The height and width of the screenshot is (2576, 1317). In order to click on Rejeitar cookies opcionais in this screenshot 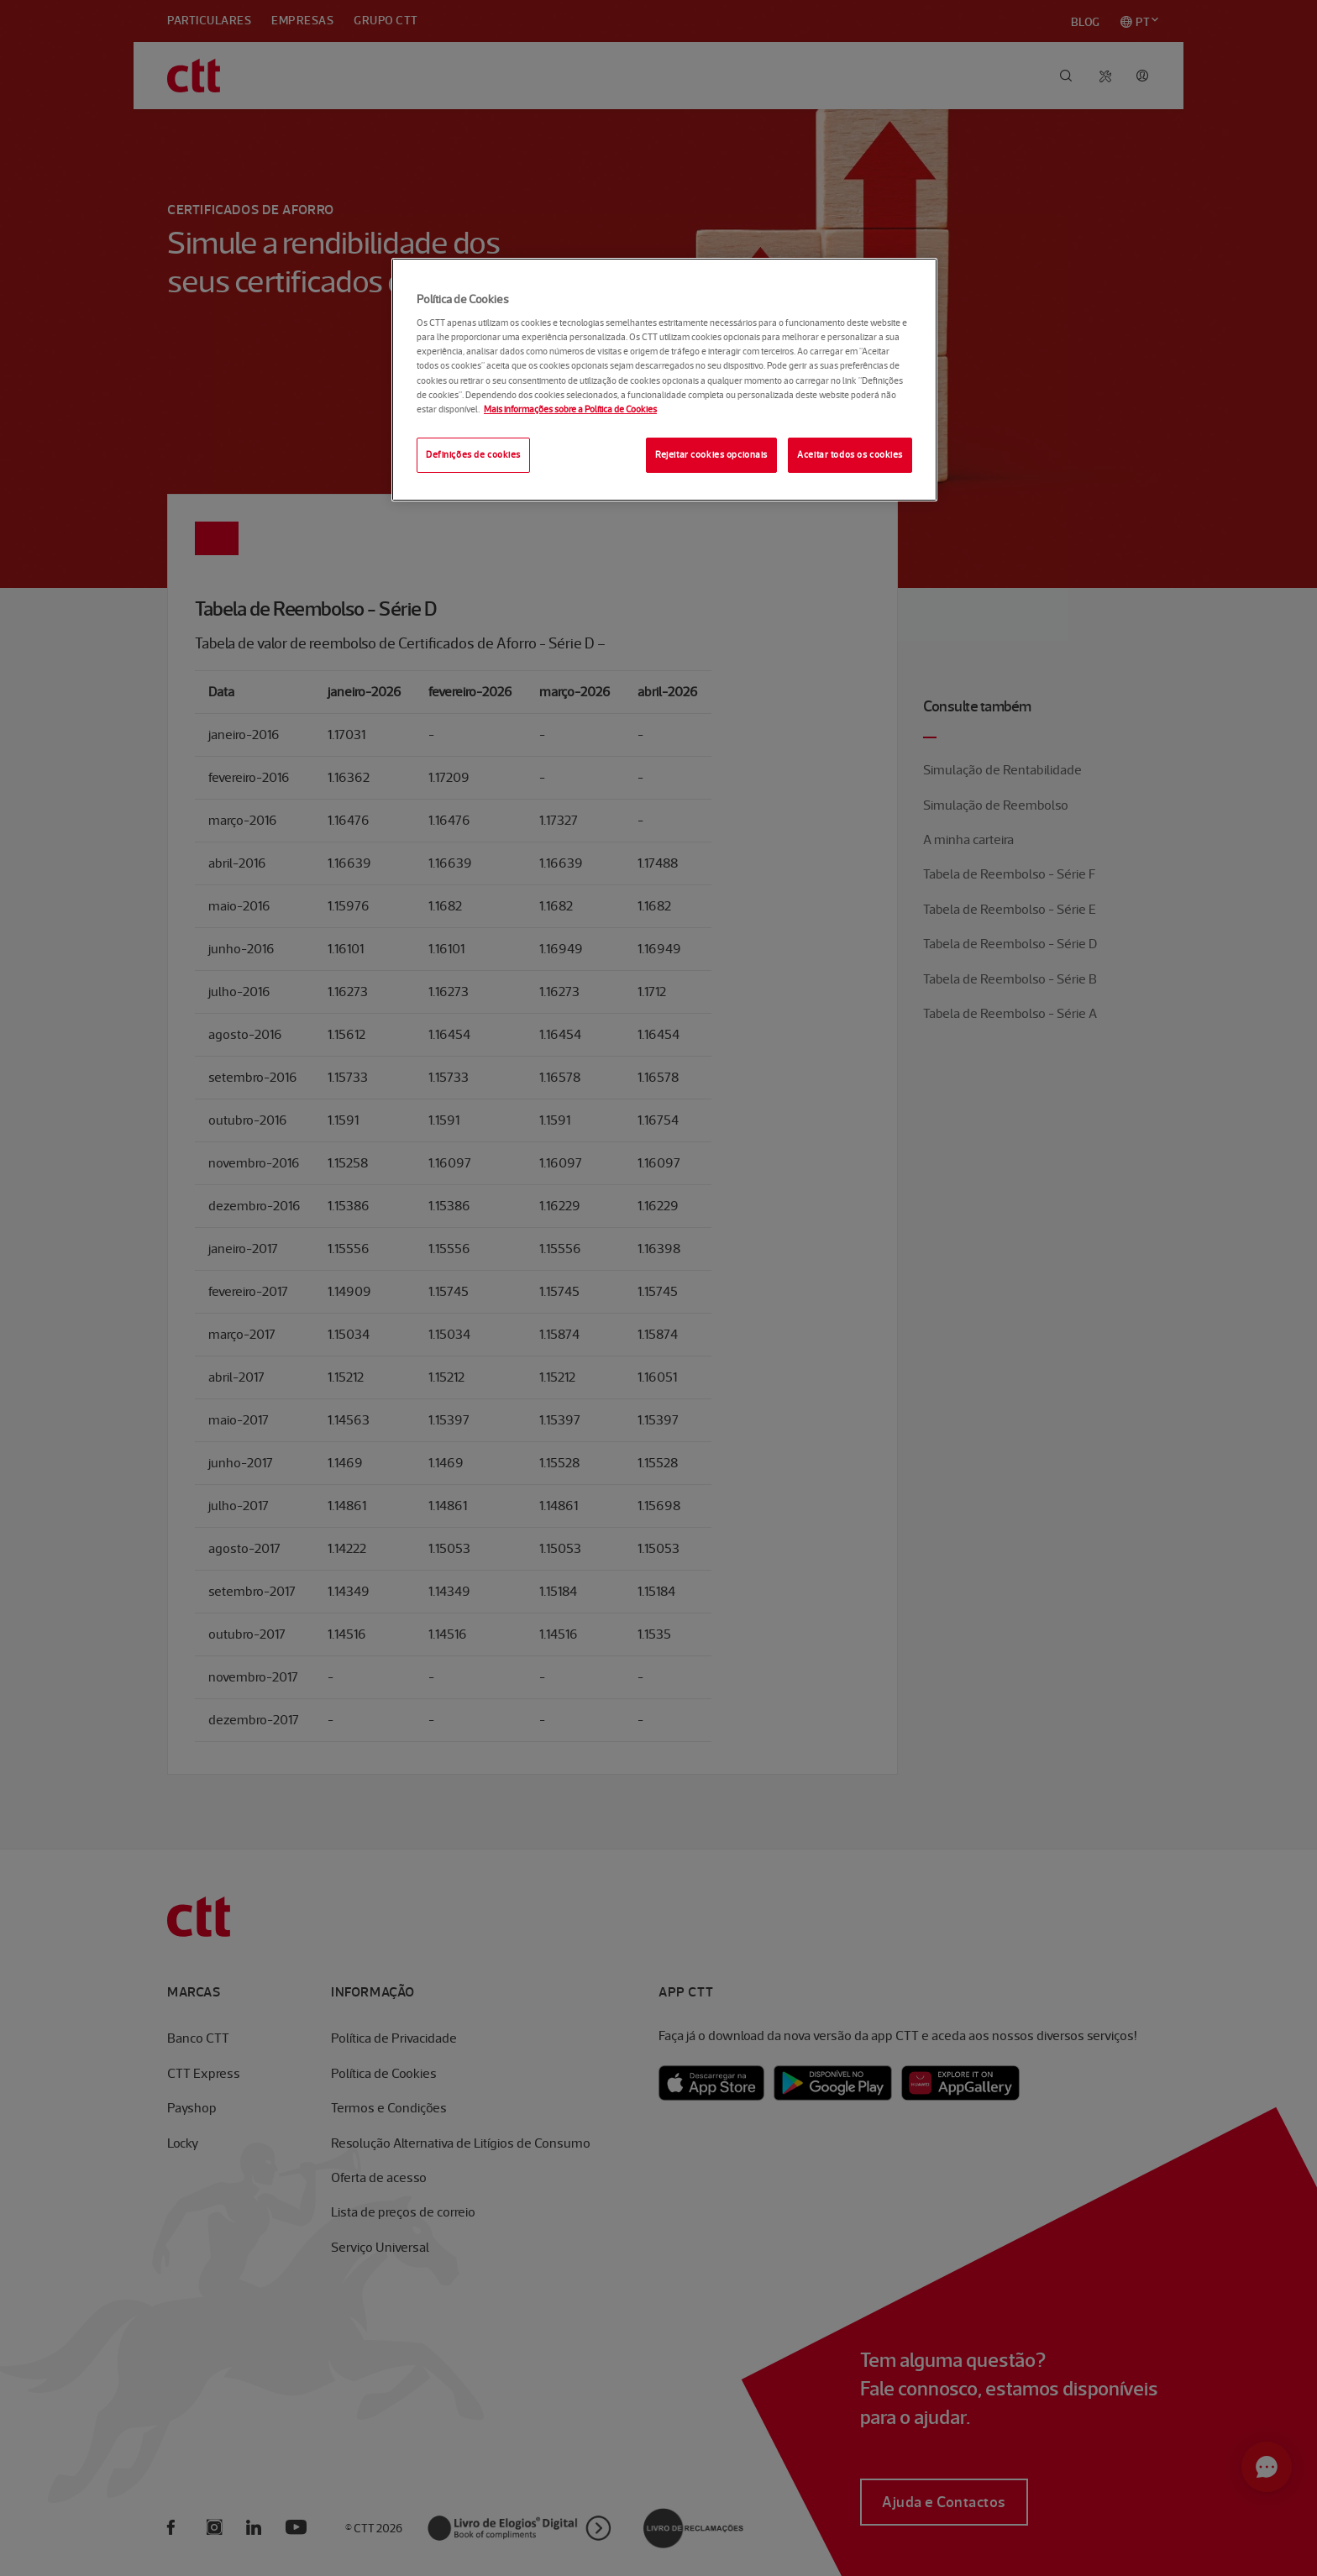, I will do `click(711, 454)`.